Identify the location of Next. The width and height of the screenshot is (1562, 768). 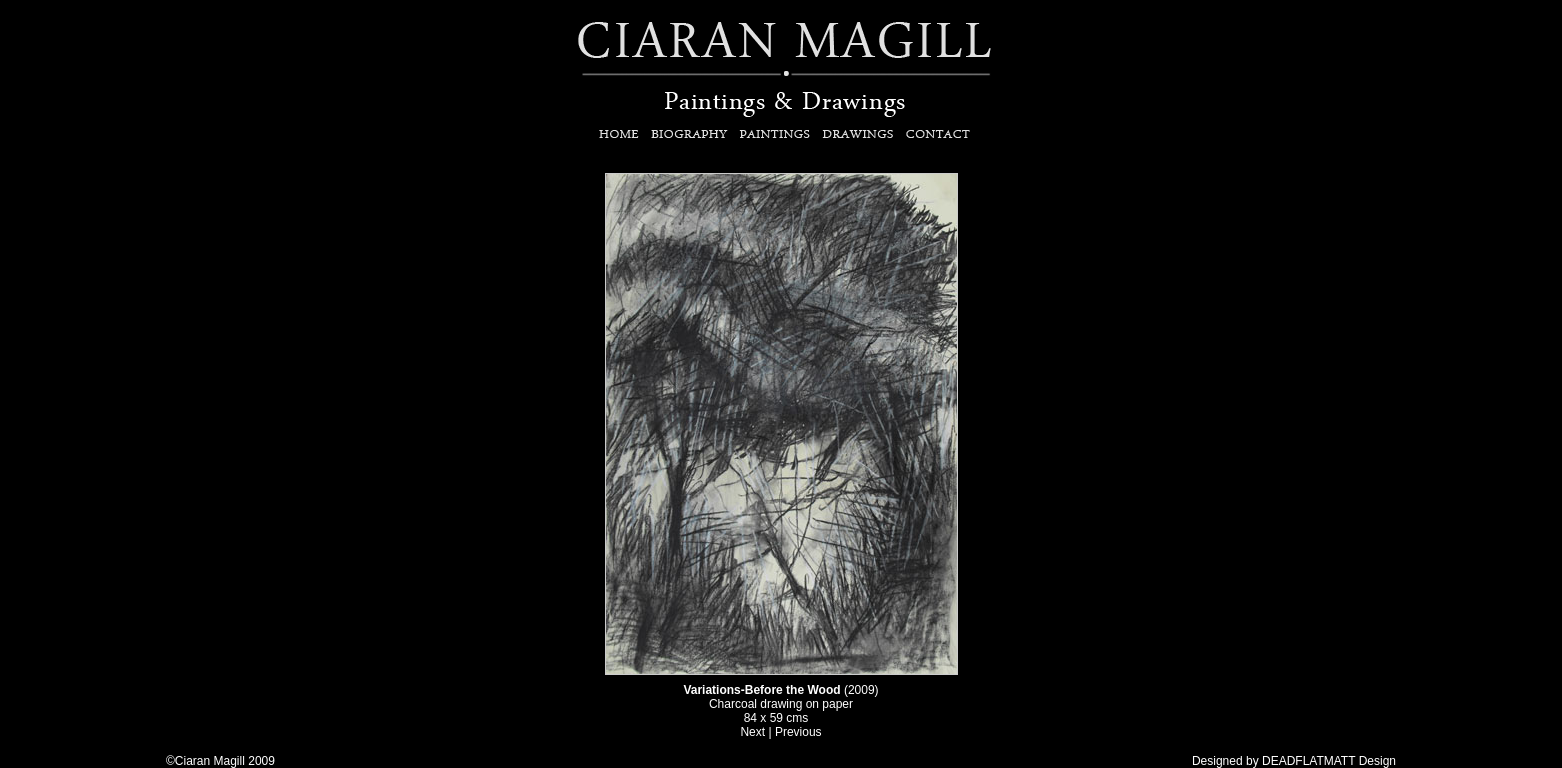
(752, 732).